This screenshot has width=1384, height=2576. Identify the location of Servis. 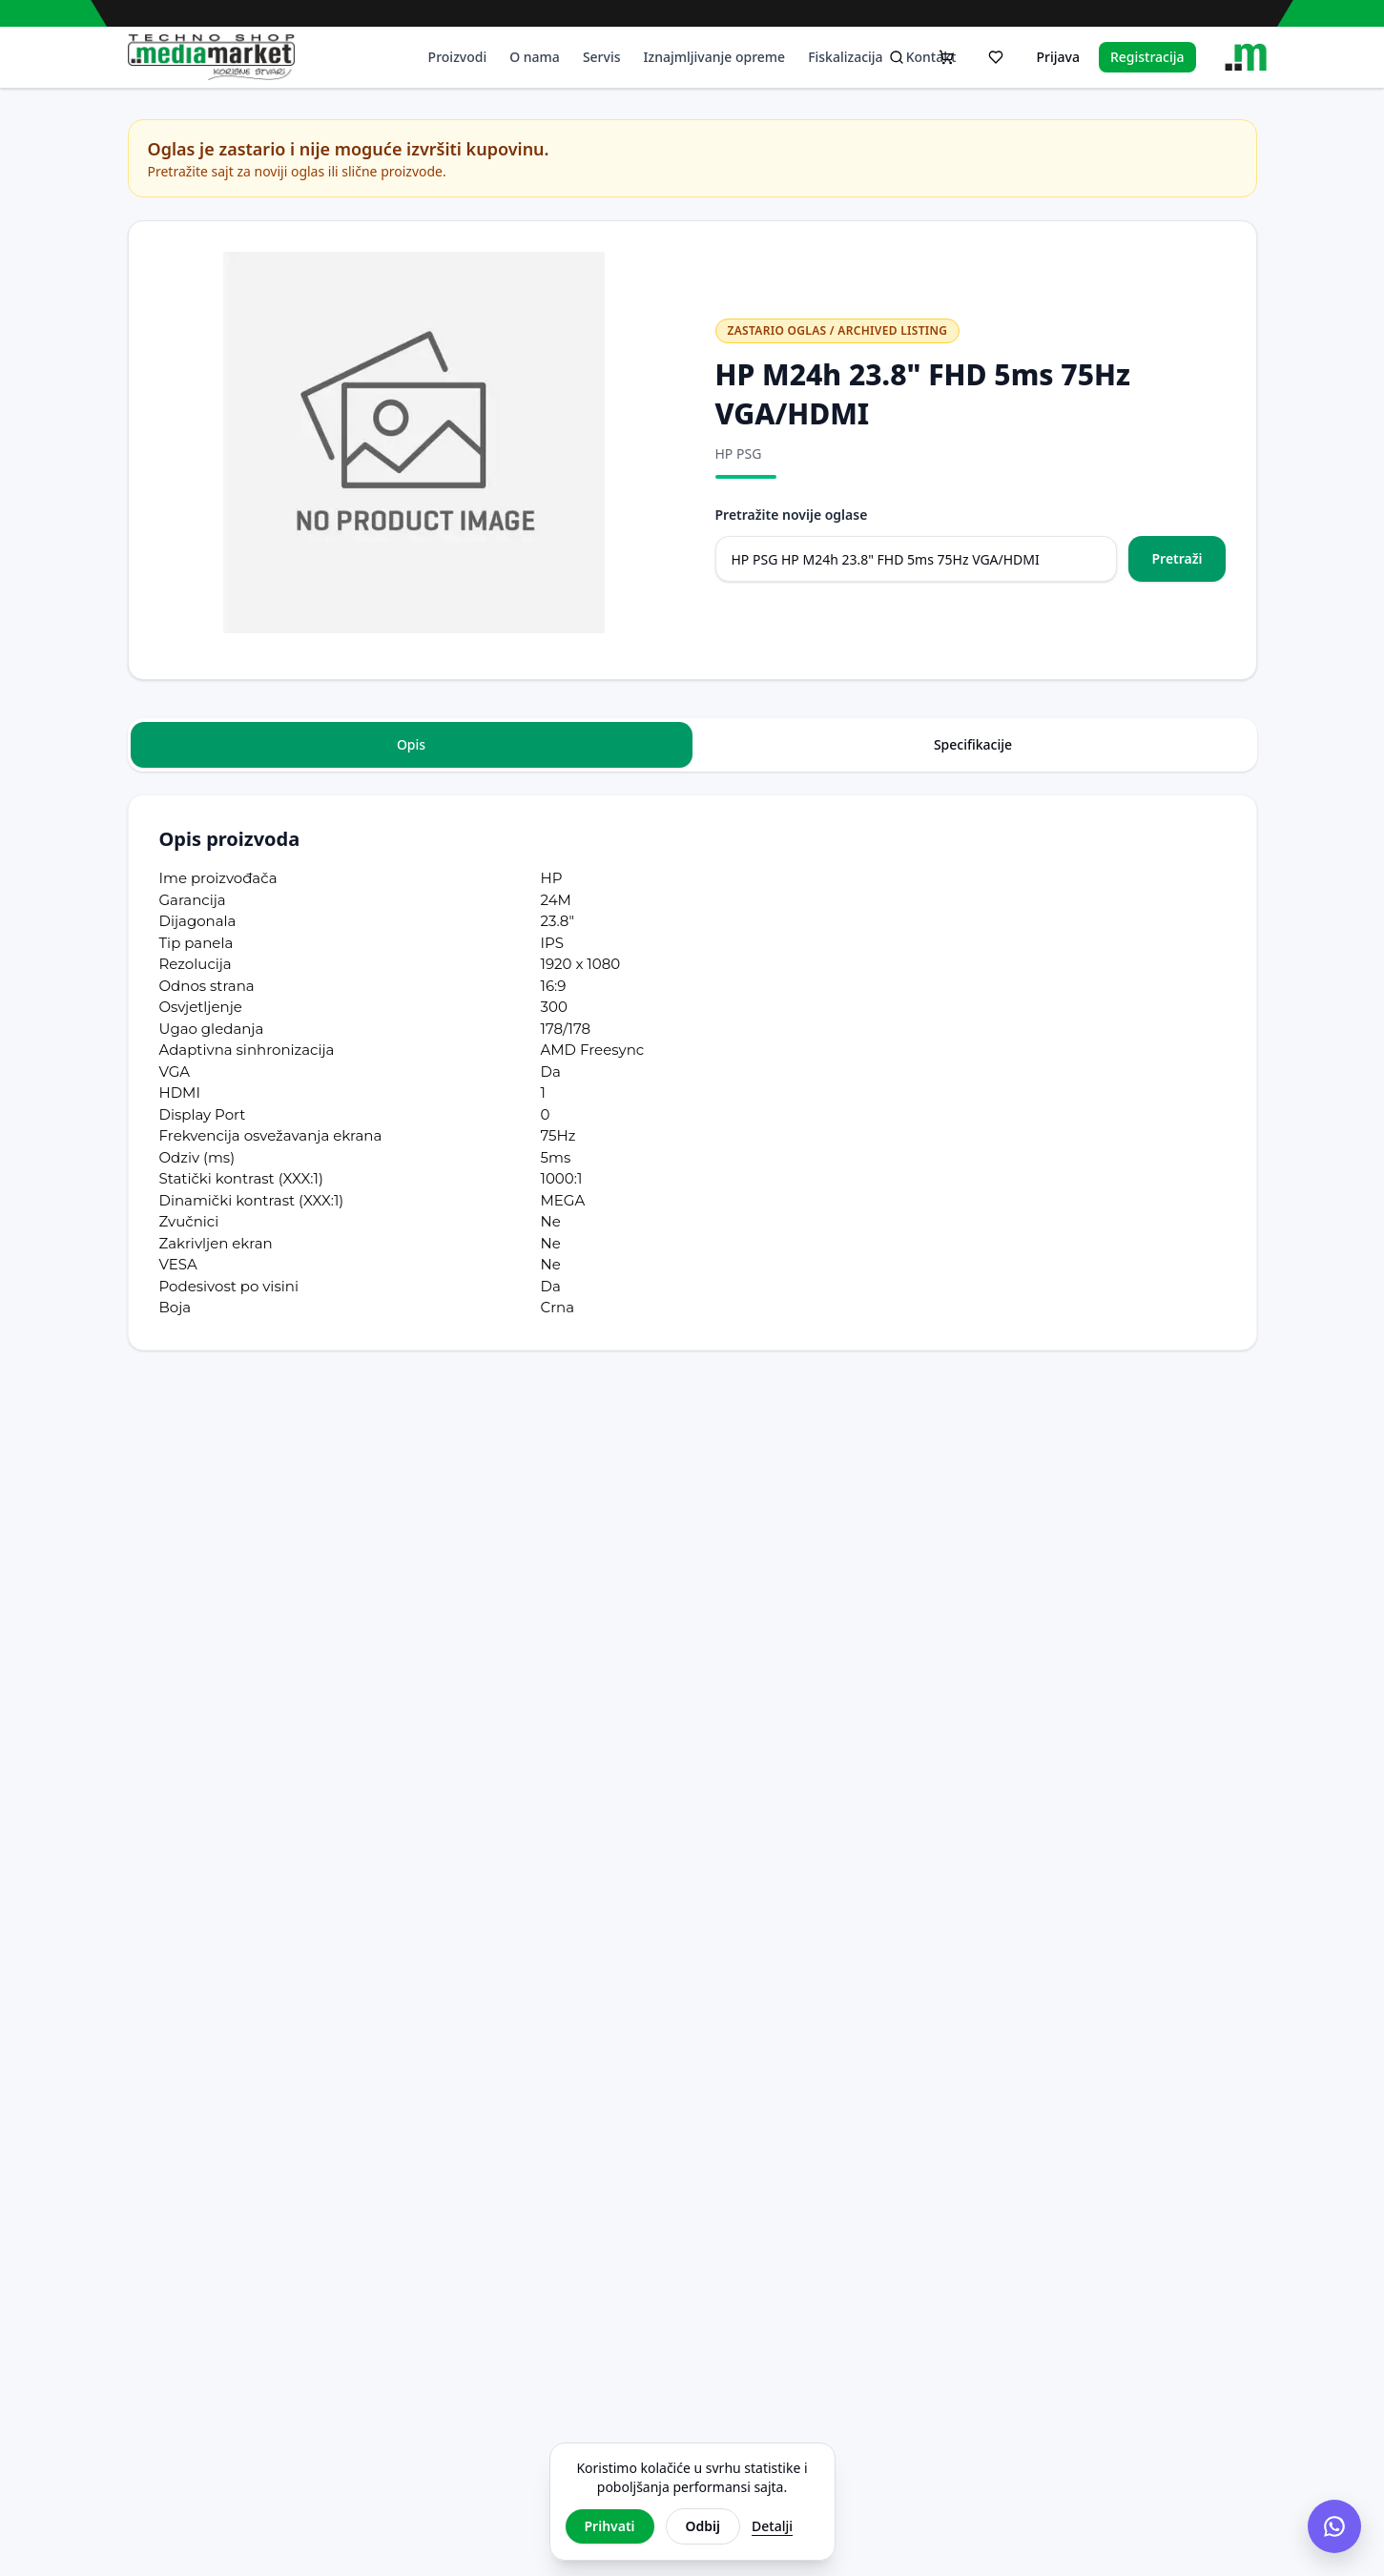
(602, 57).